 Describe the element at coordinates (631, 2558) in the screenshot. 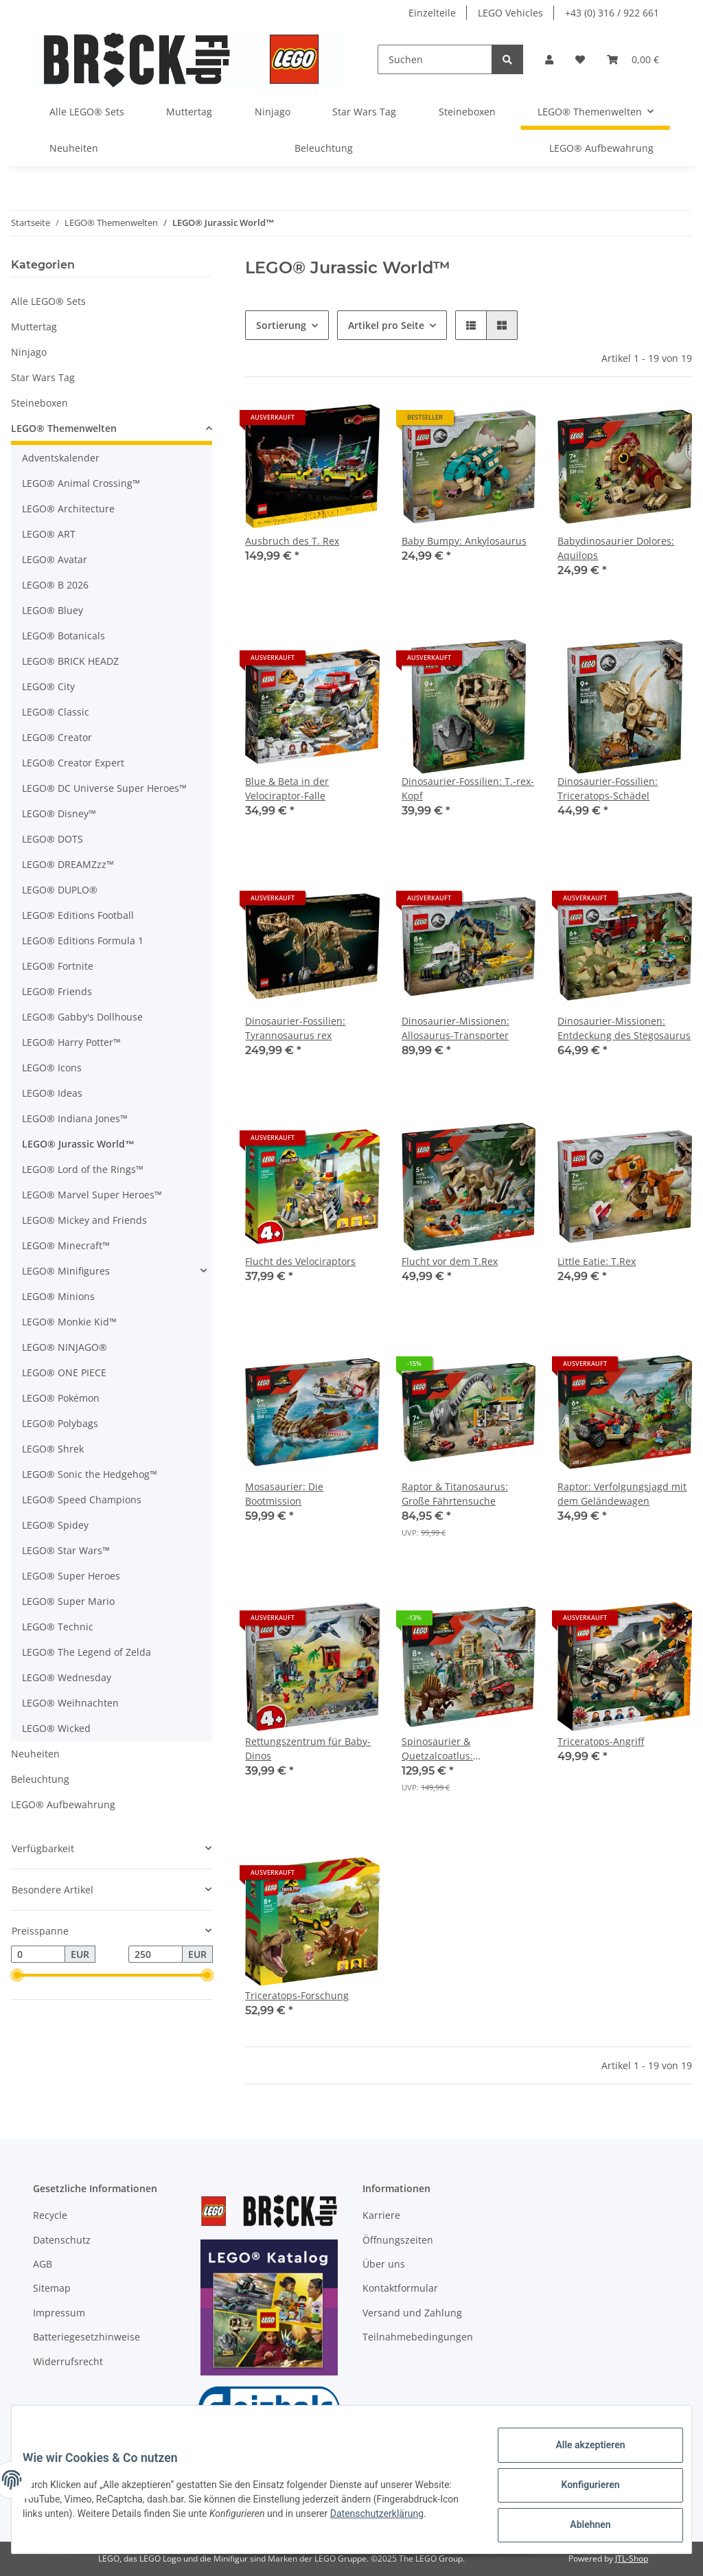

I see `JTL-Shop` at that location.